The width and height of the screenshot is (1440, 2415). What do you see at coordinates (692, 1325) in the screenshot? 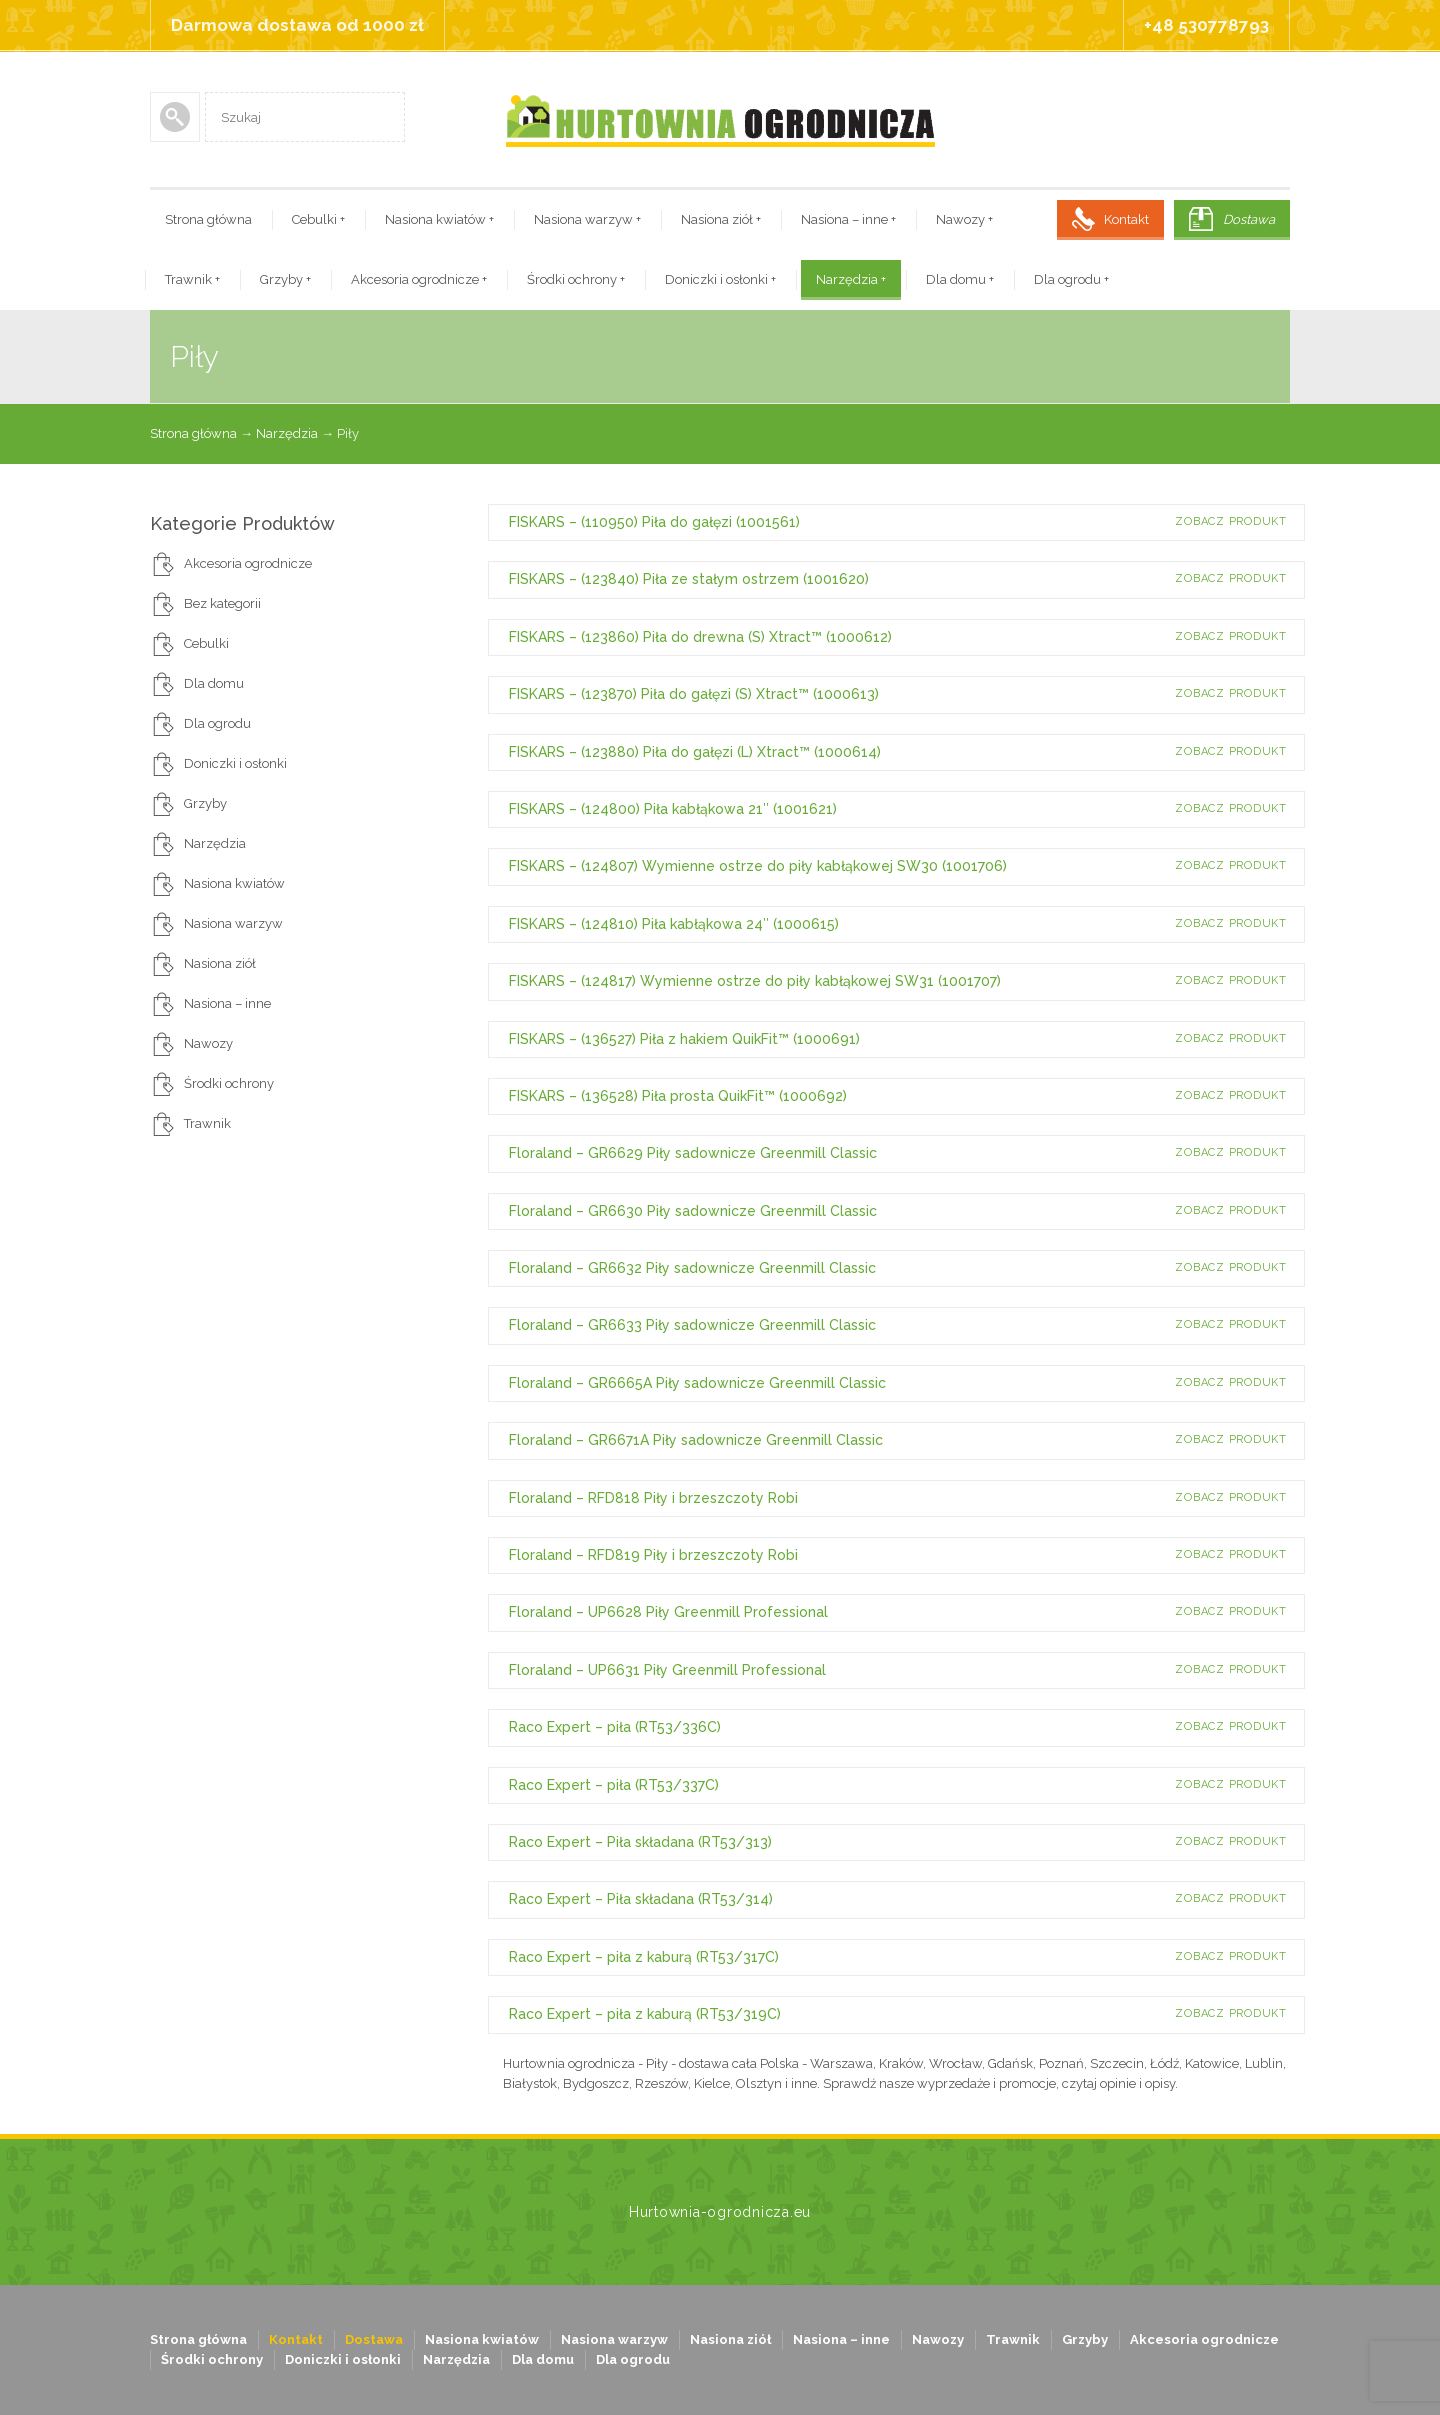
I see `Floraland – GR6633 Piły sadownicze Greenmill Classic` at bounding box center [692, 1325].